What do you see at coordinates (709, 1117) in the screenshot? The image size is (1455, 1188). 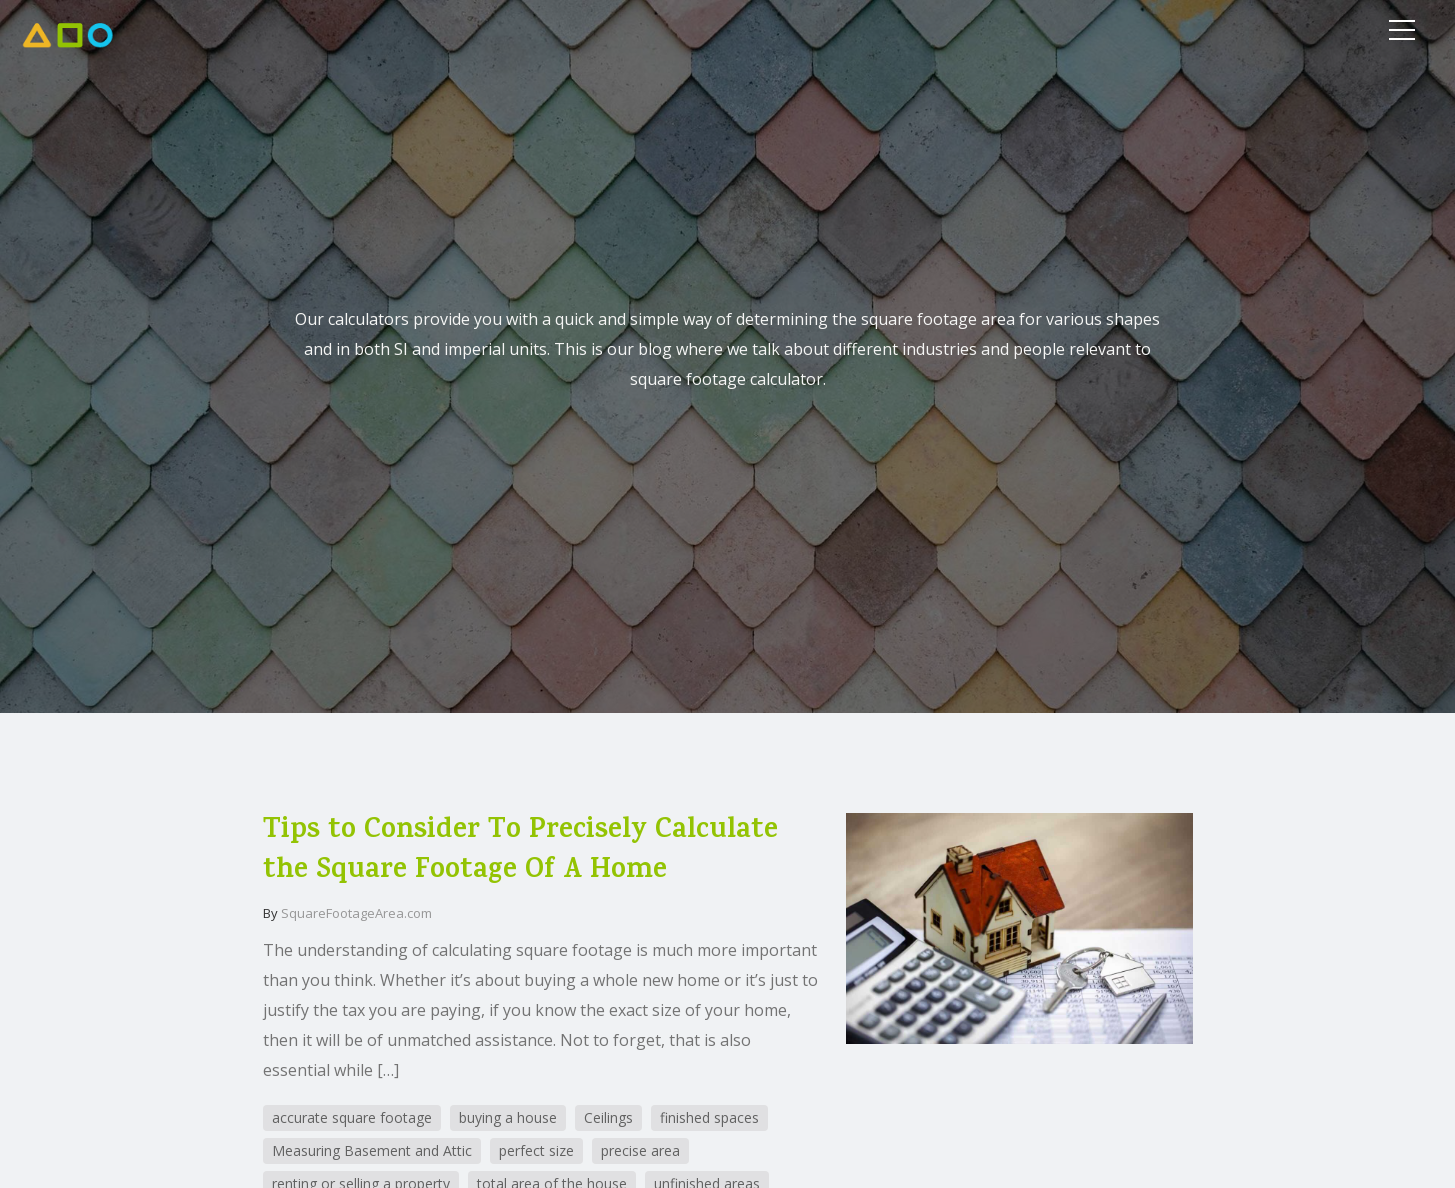 I see `finished spaces` at bounding box center [709, 1117].